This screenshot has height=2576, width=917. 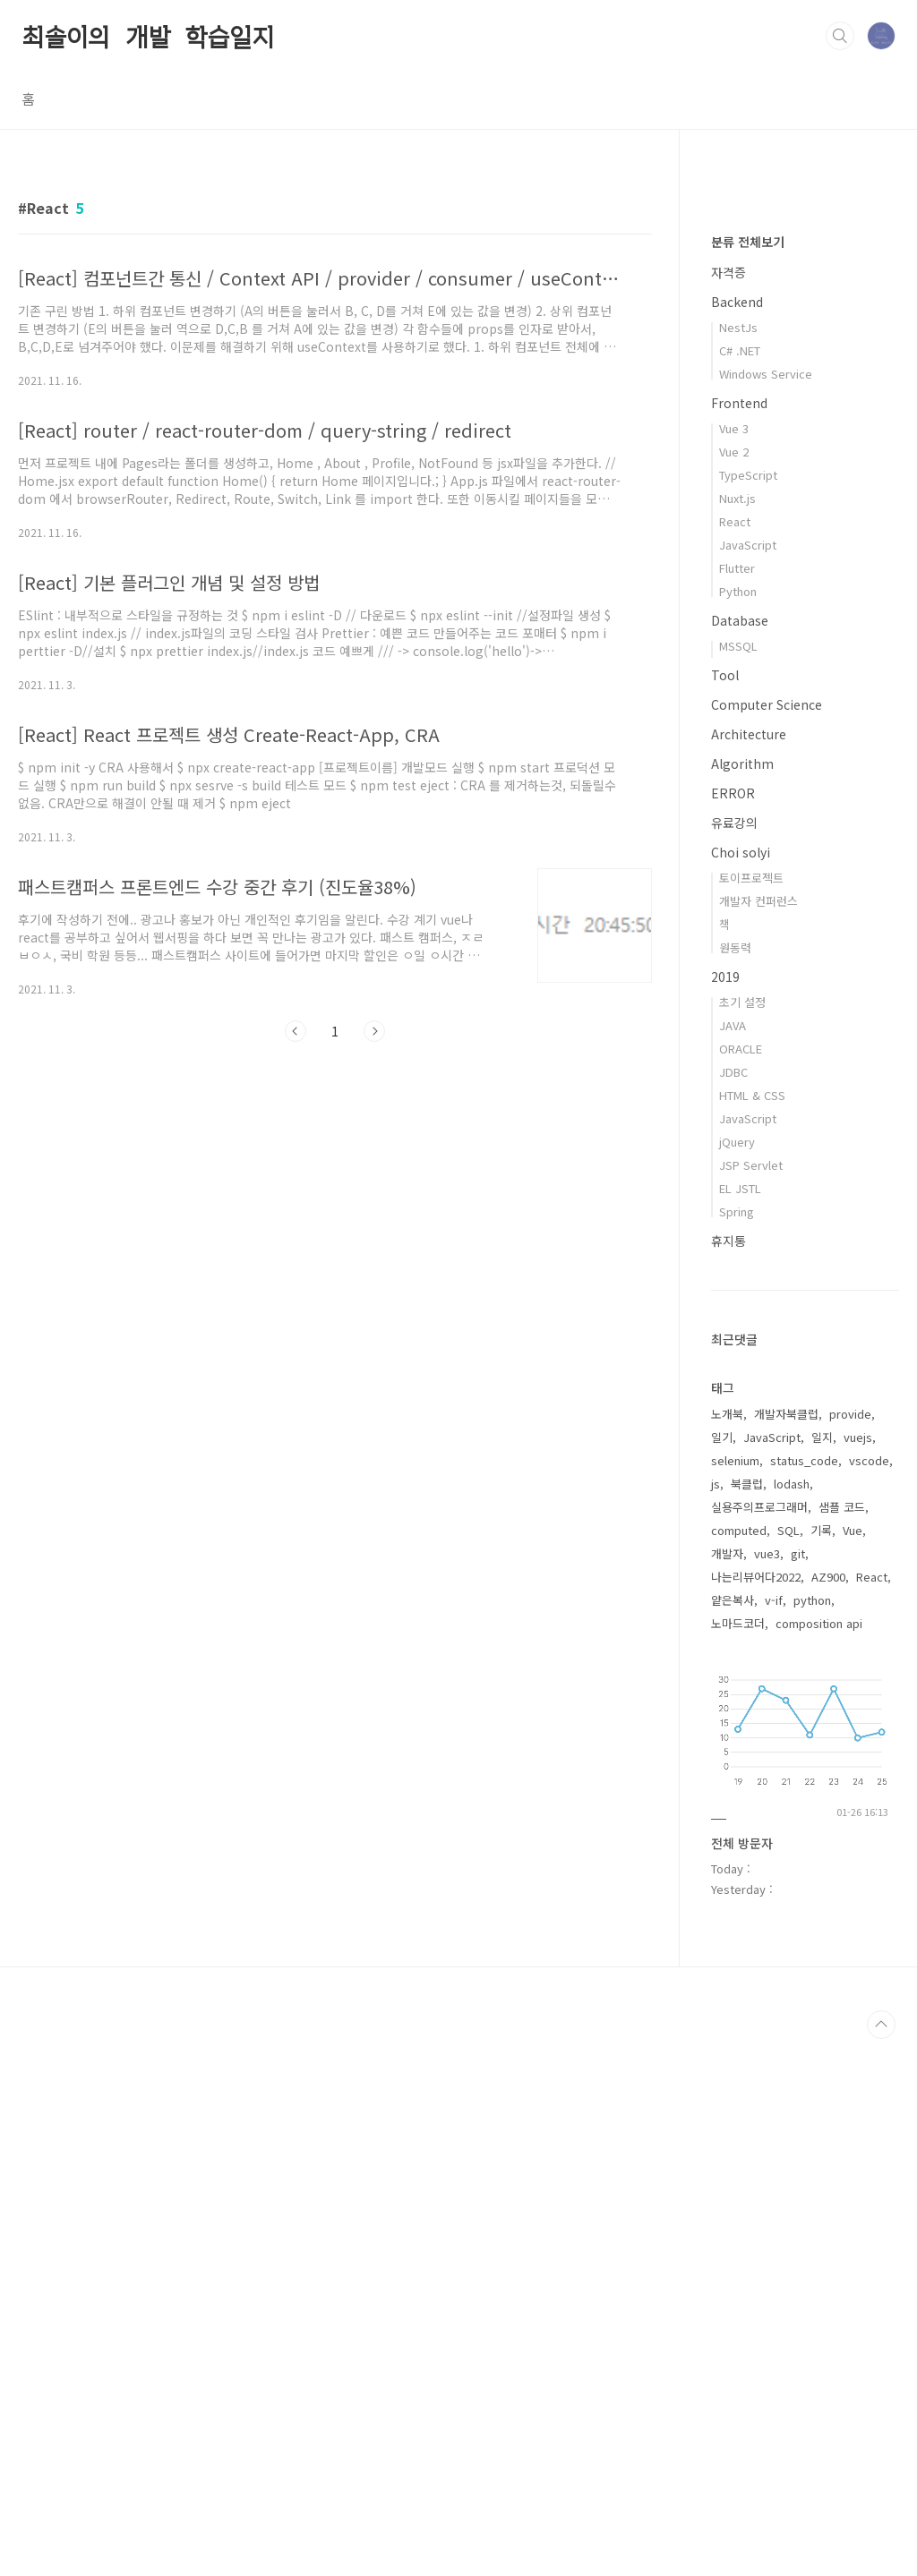 I want to click on status_code, so click(x=804, y=1997).